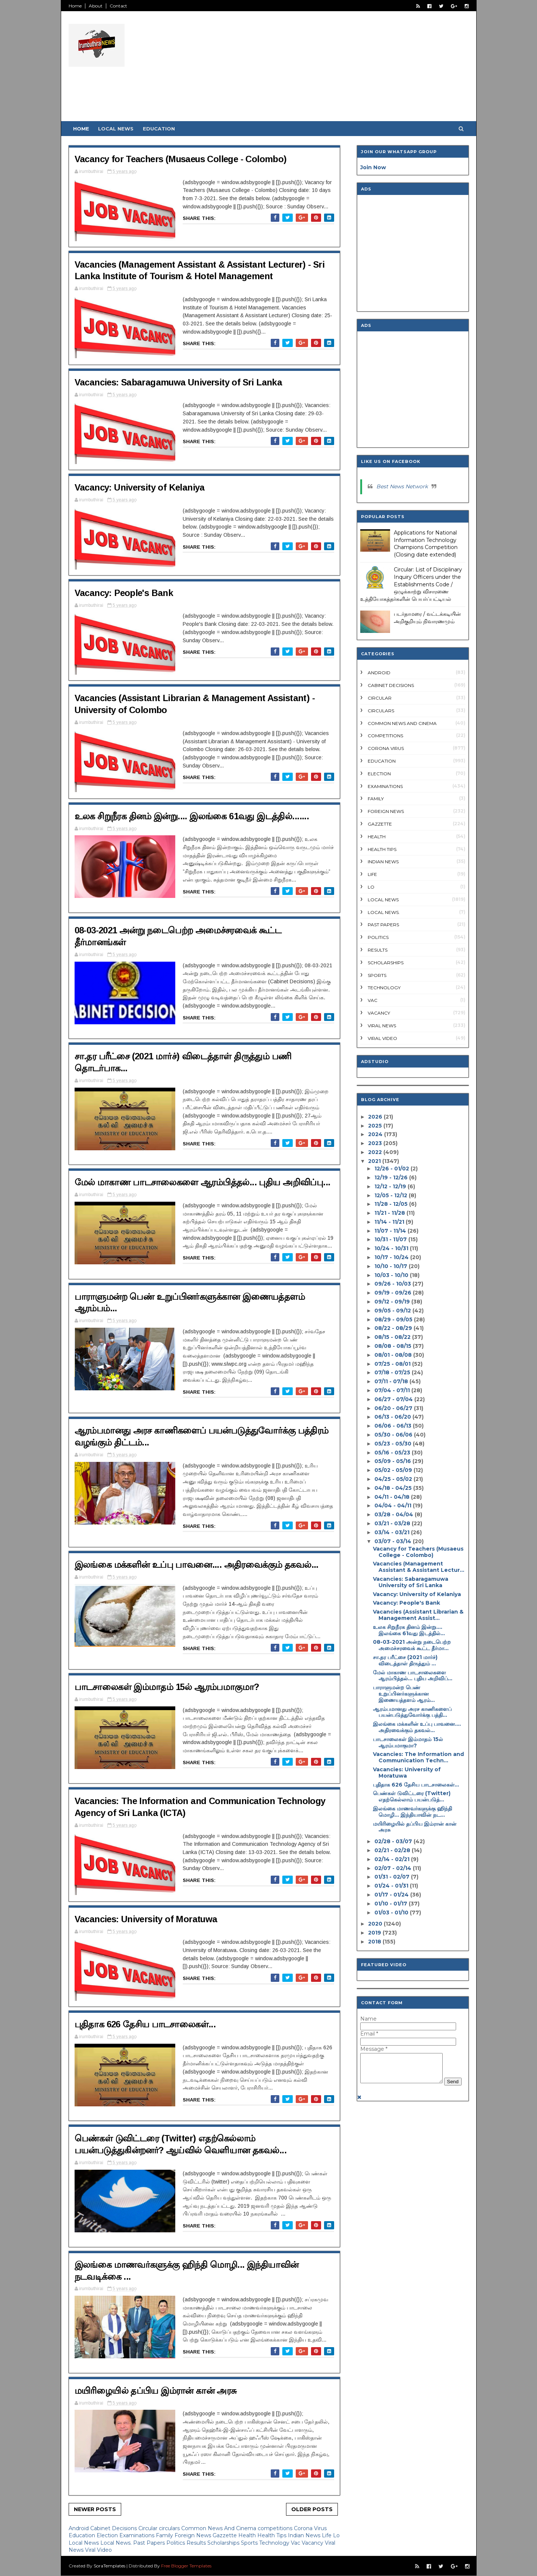 This screenshot has height=2576, width=537. Describe the element at coordinates (374, 1941) in the screenshot. I see `2018` at that location.